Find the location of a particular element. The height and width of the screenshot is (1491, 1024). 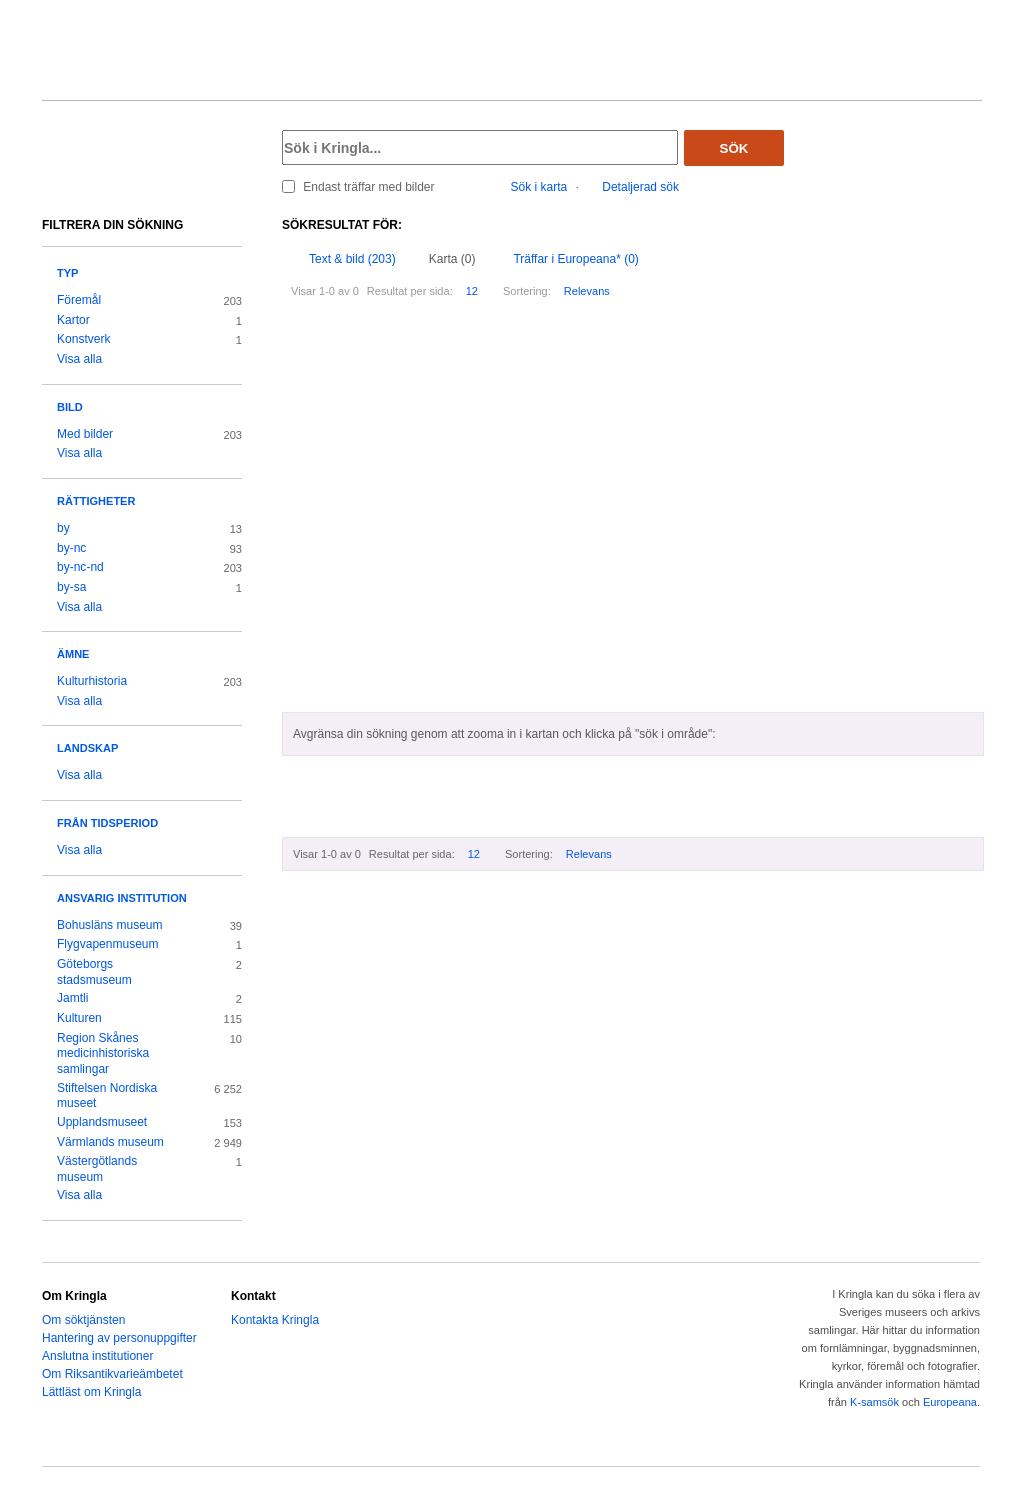

Värmlands museum is located at coordinates (110, 1142).